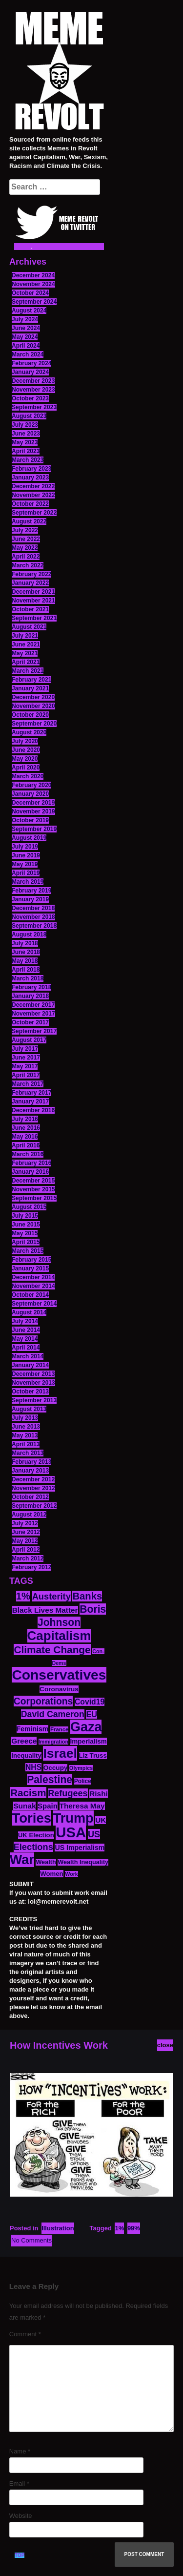 This screenshot has width=183, height=2576. I want to click on February 2018, so click(31, 987).